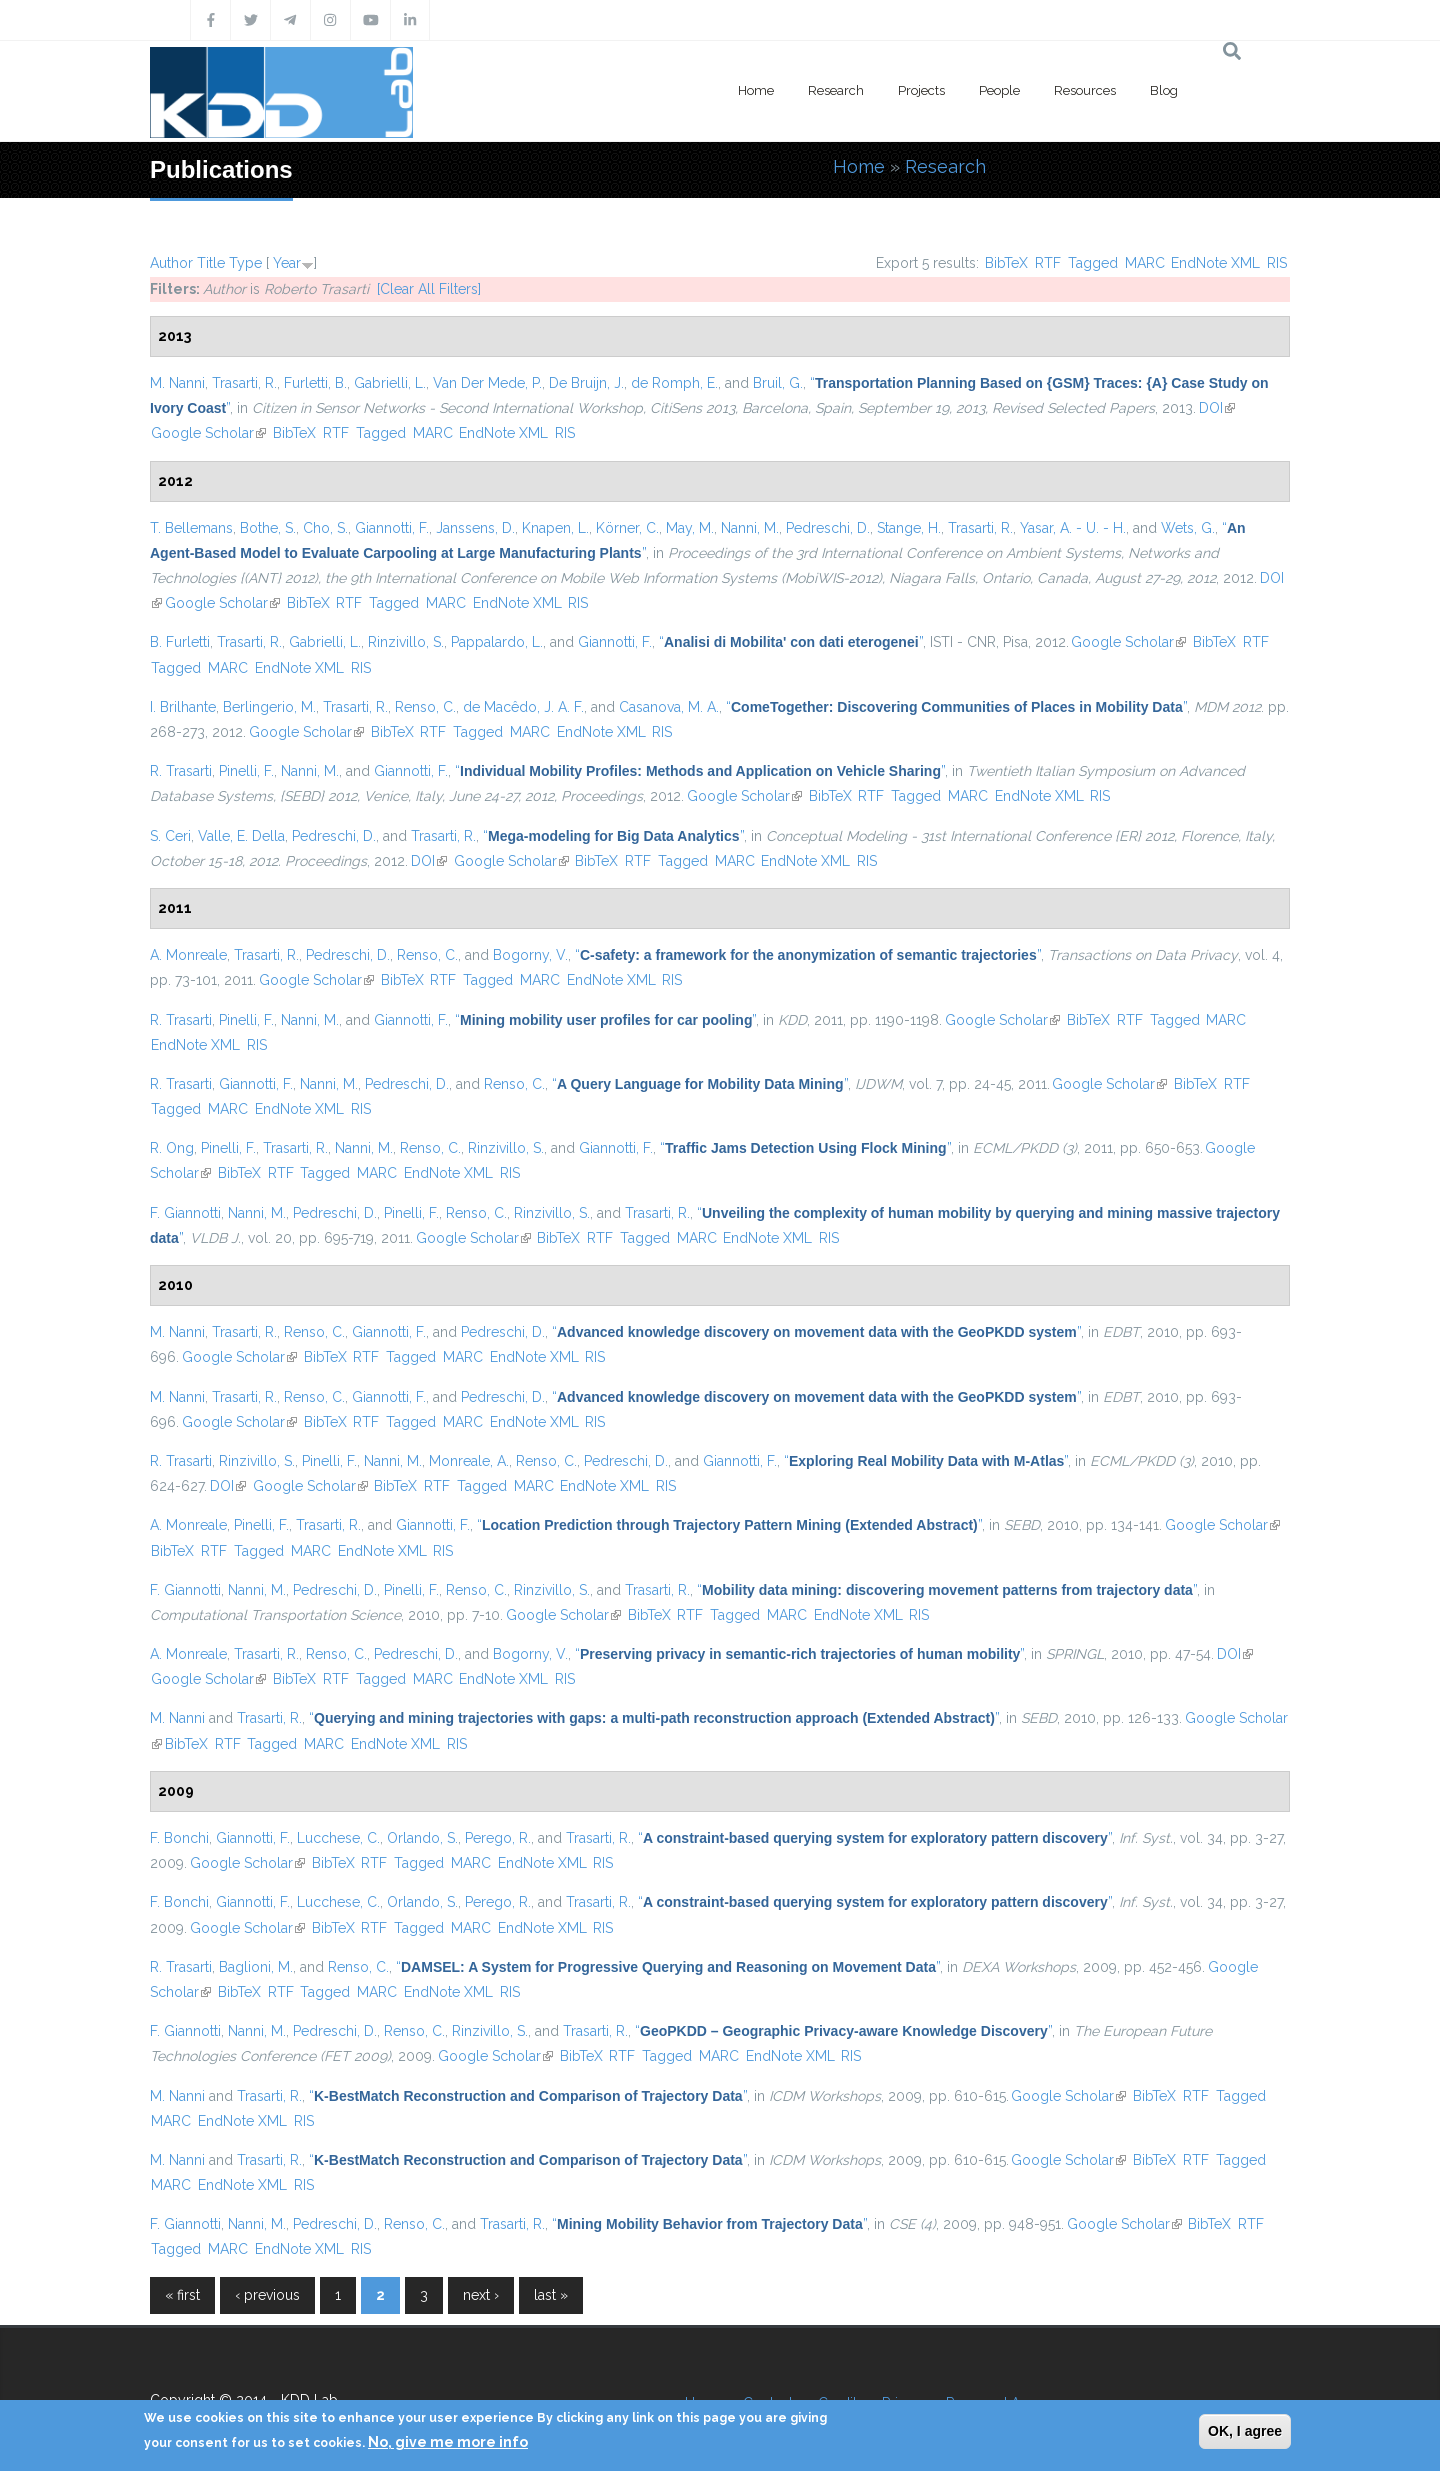 The width and height of the screenshot is (1440, 2471). I want to click on Pinelli, F., so click(246, 771).